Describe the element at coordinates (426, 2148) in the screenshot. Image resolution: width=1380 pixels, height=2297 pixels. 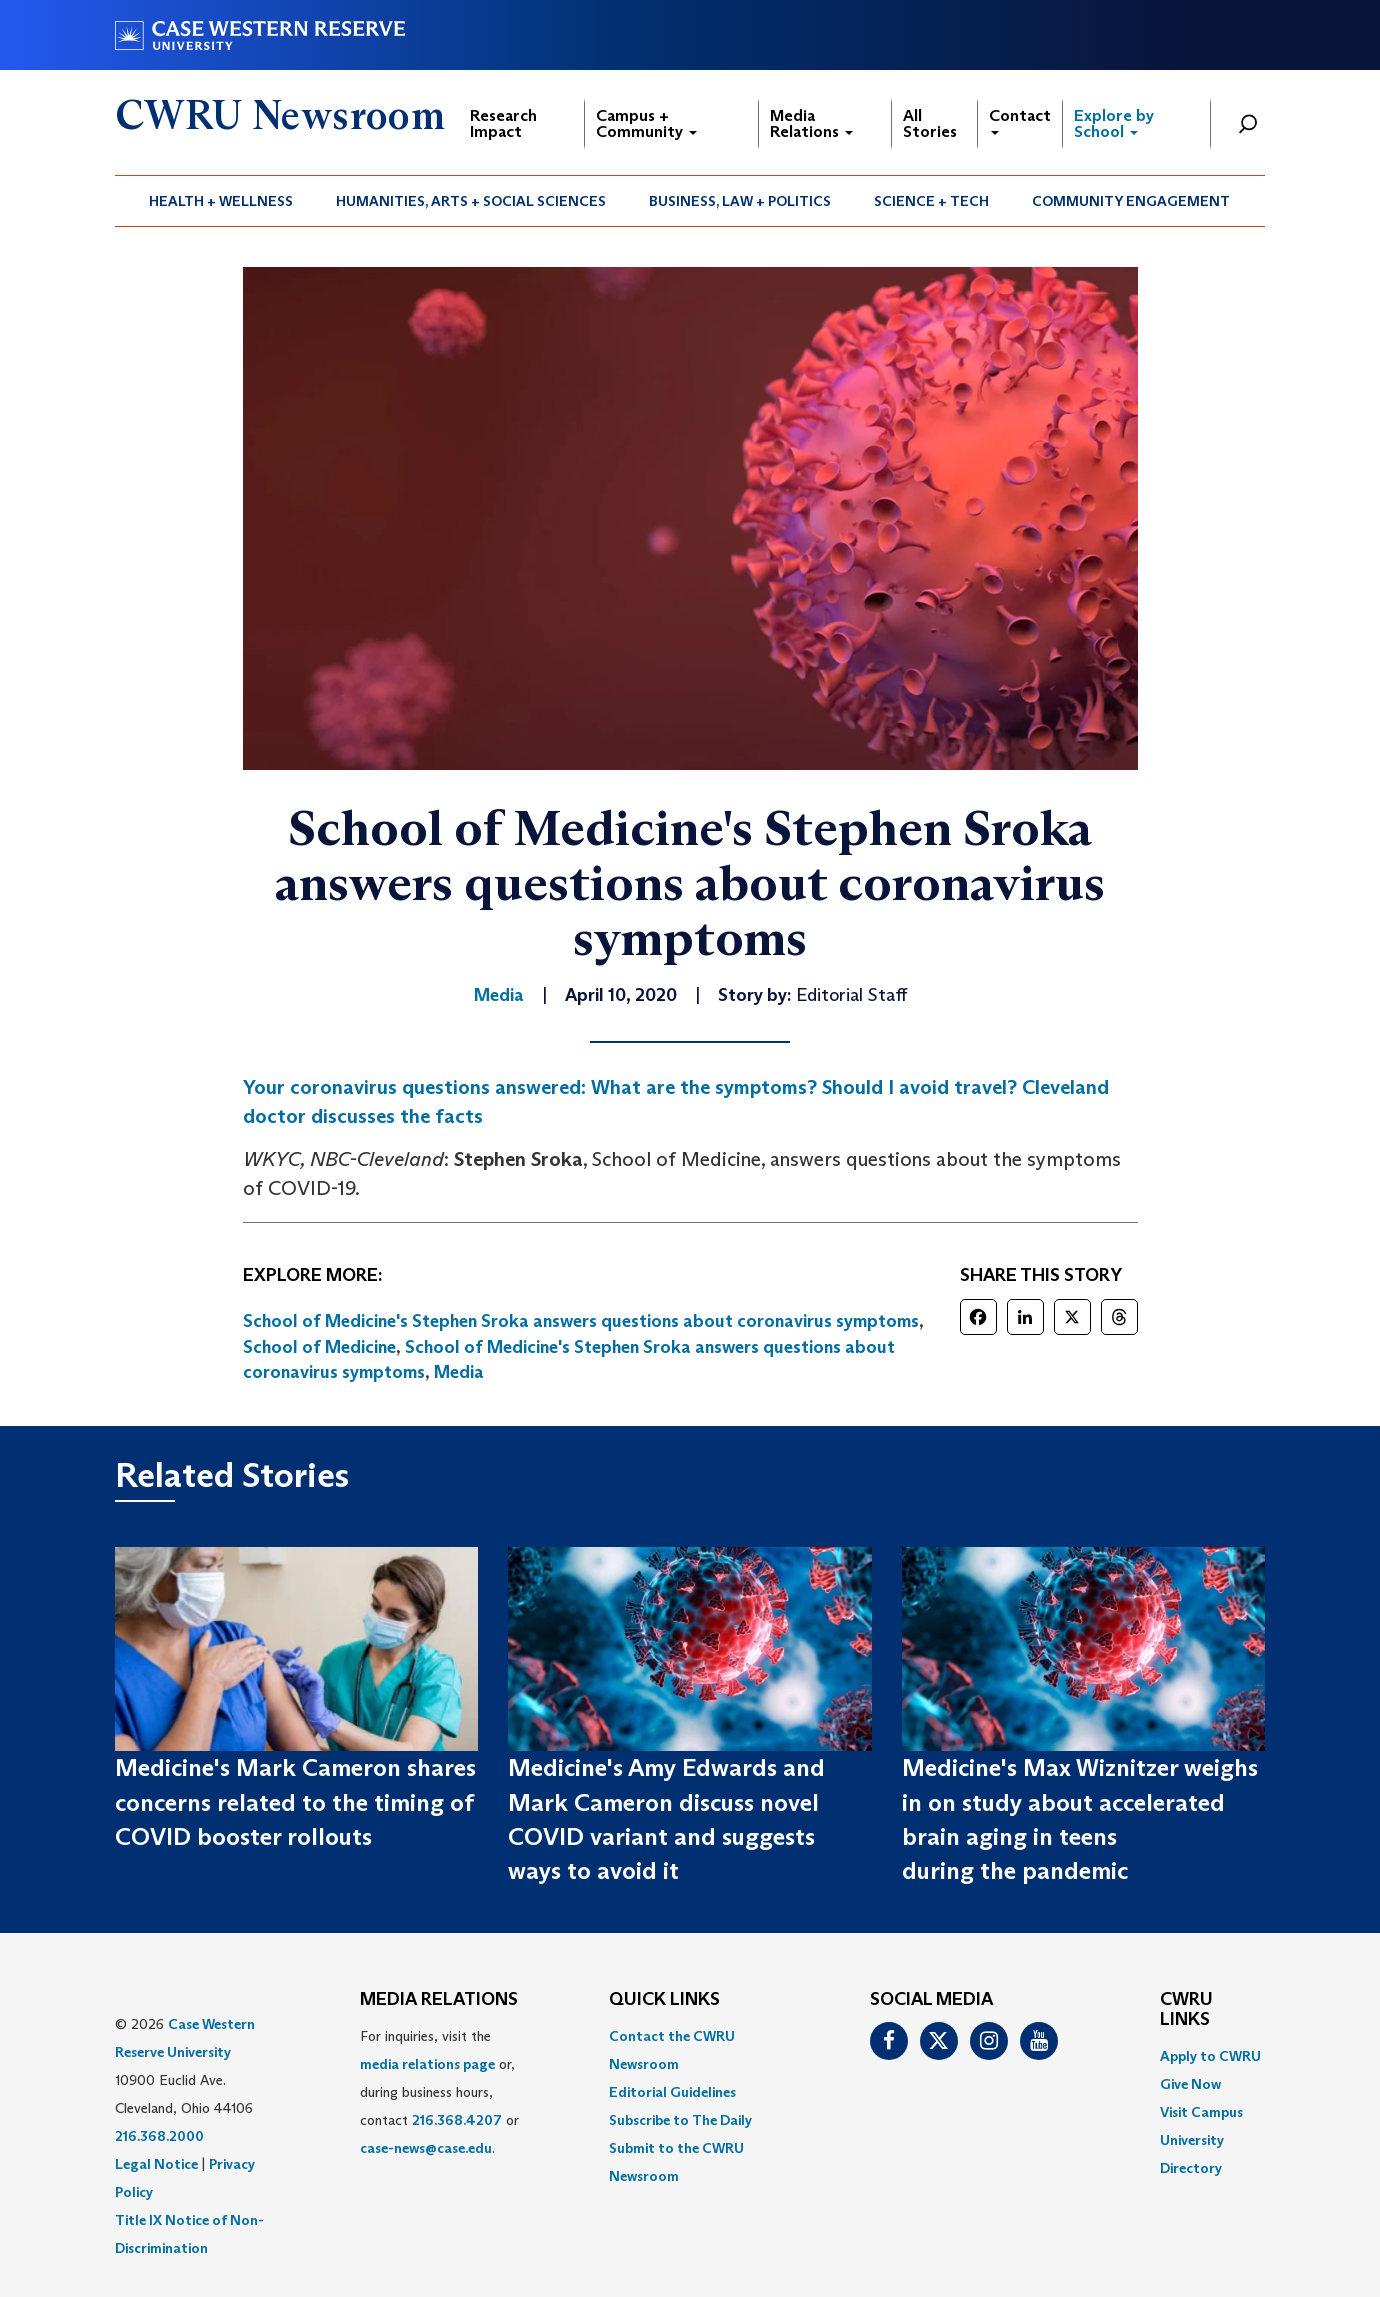
I see `case-news@case.edu` at that location.